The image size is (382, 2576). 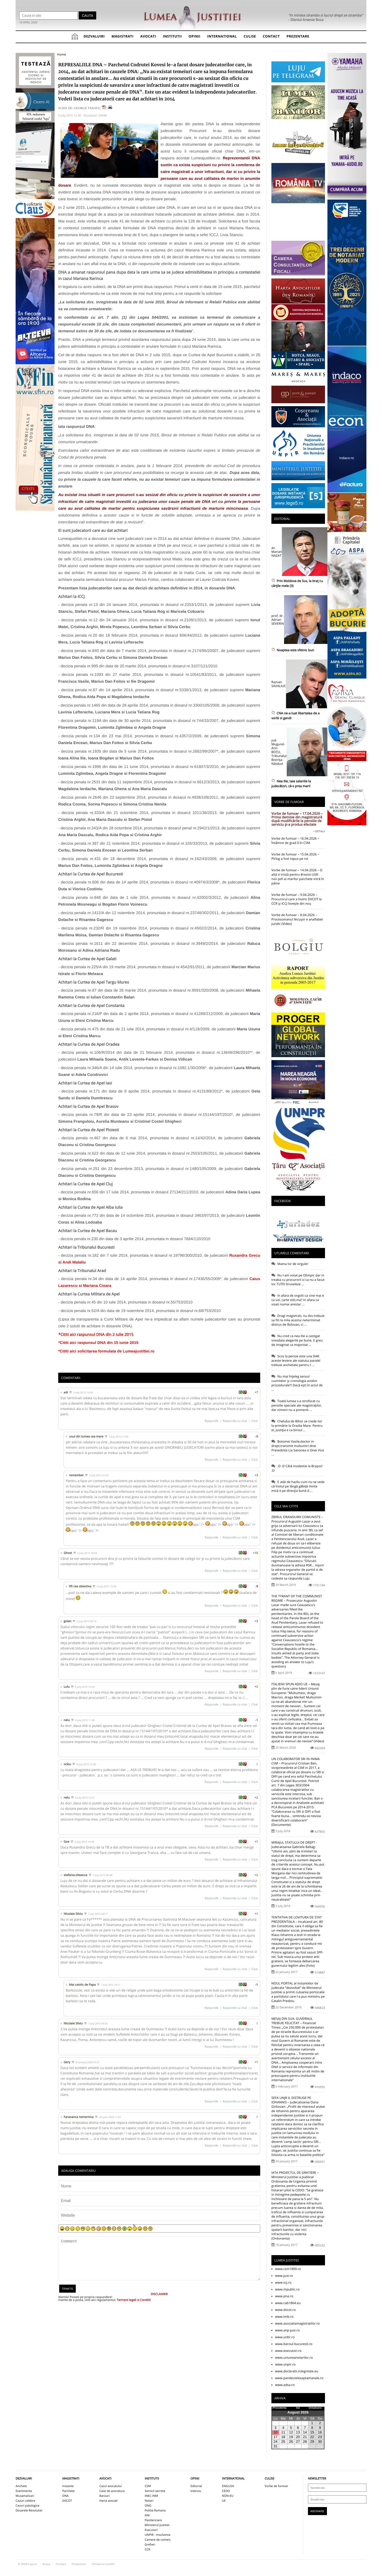 What do you see at coordinates (297, 1383) in the screenshot?
I see `Nu mai înțeleg sensul cuvintelor și cronologia actelor procedurale?! Dacă ești în actul de ...` at bounding box center [297, 1383].